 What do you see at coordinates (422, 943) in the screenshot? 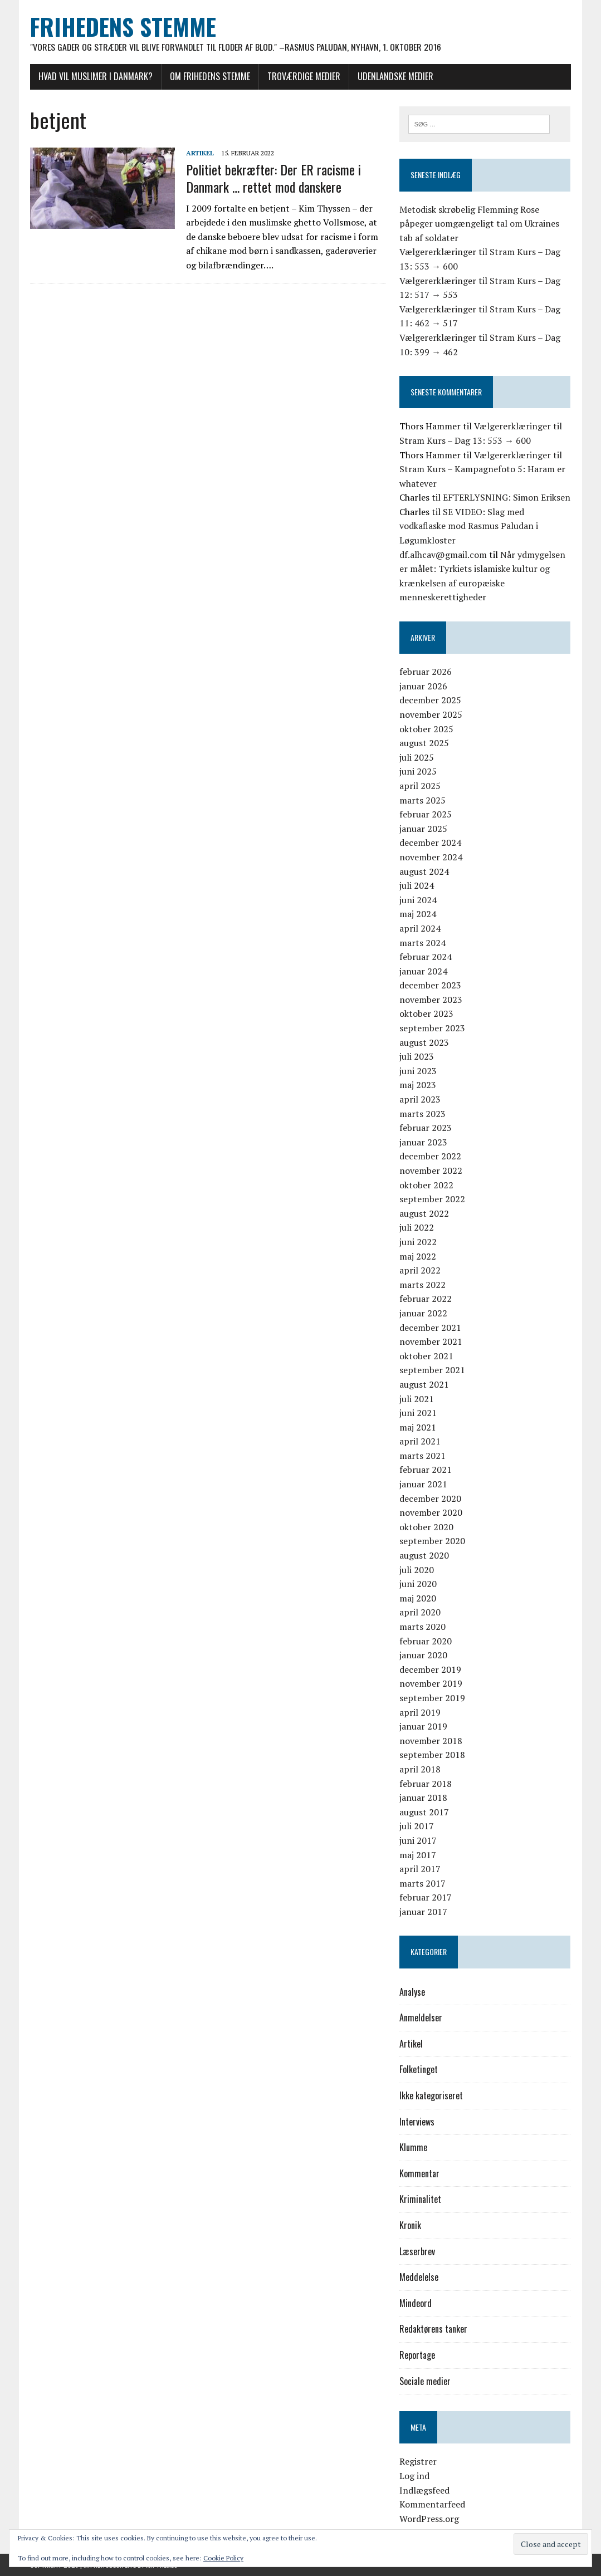
I see `marts 2024` at bounding box center [422, 943].